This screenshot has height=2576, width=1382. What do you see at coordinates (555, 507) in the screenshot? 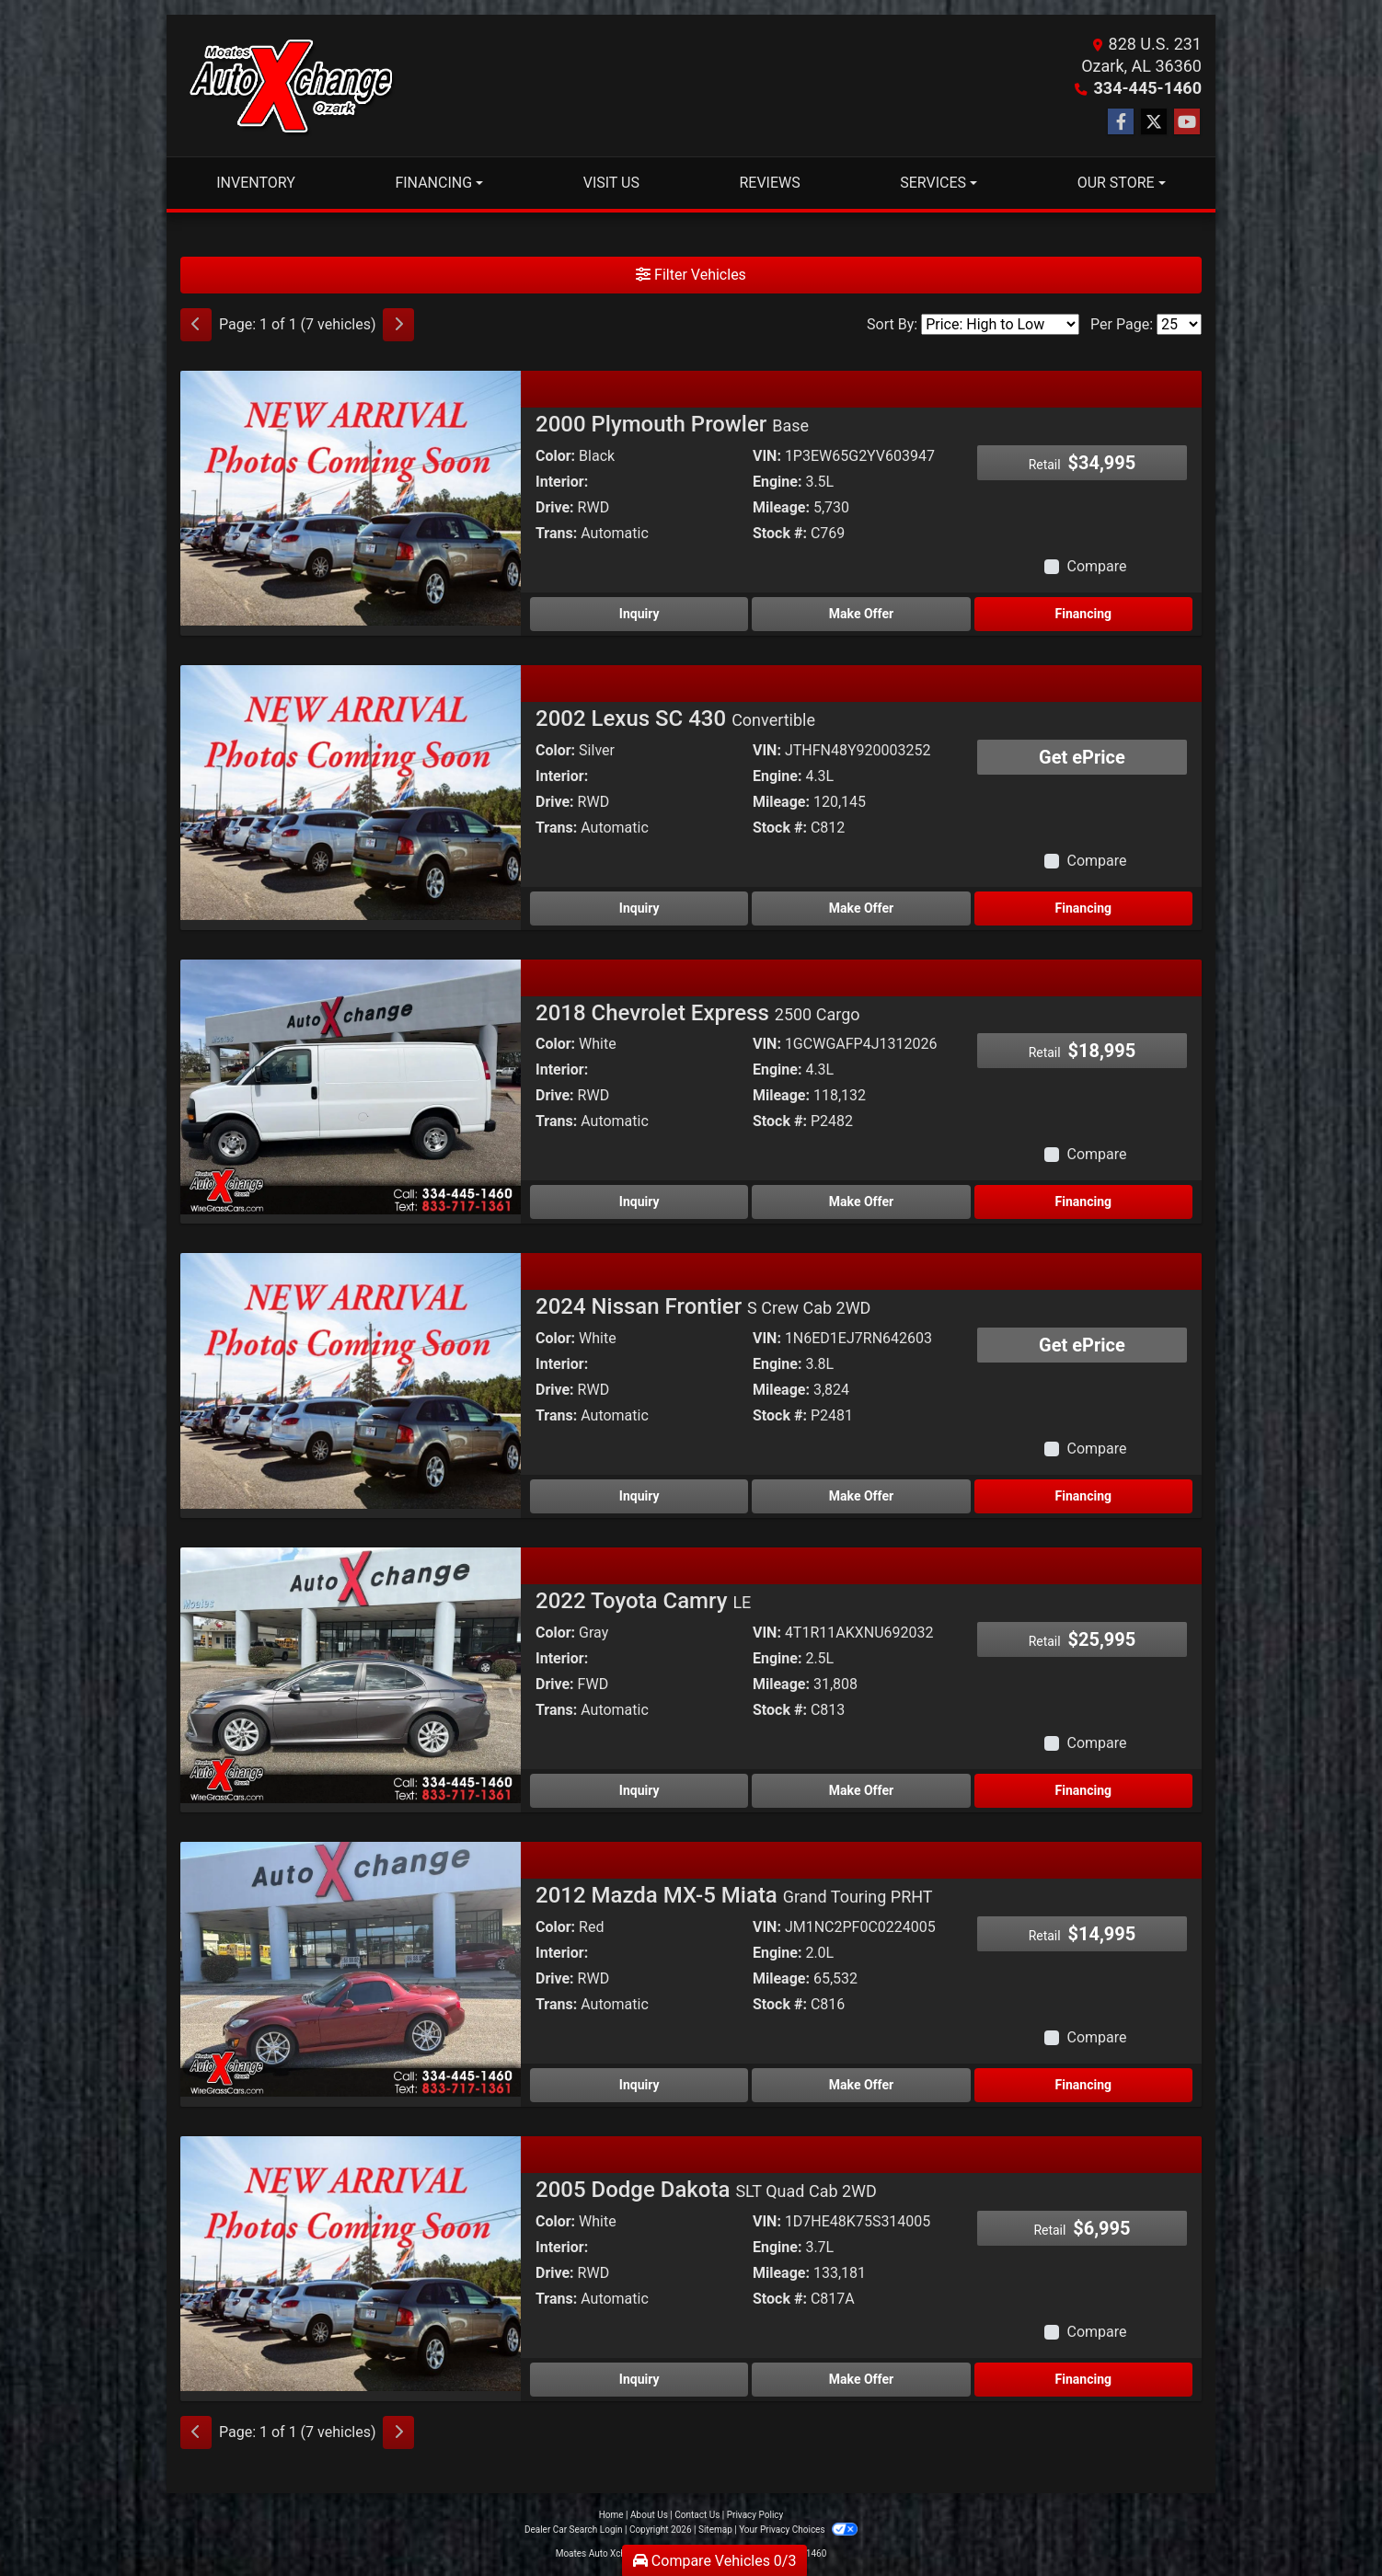
I see `Drive:` at bounding box center [555, 507].